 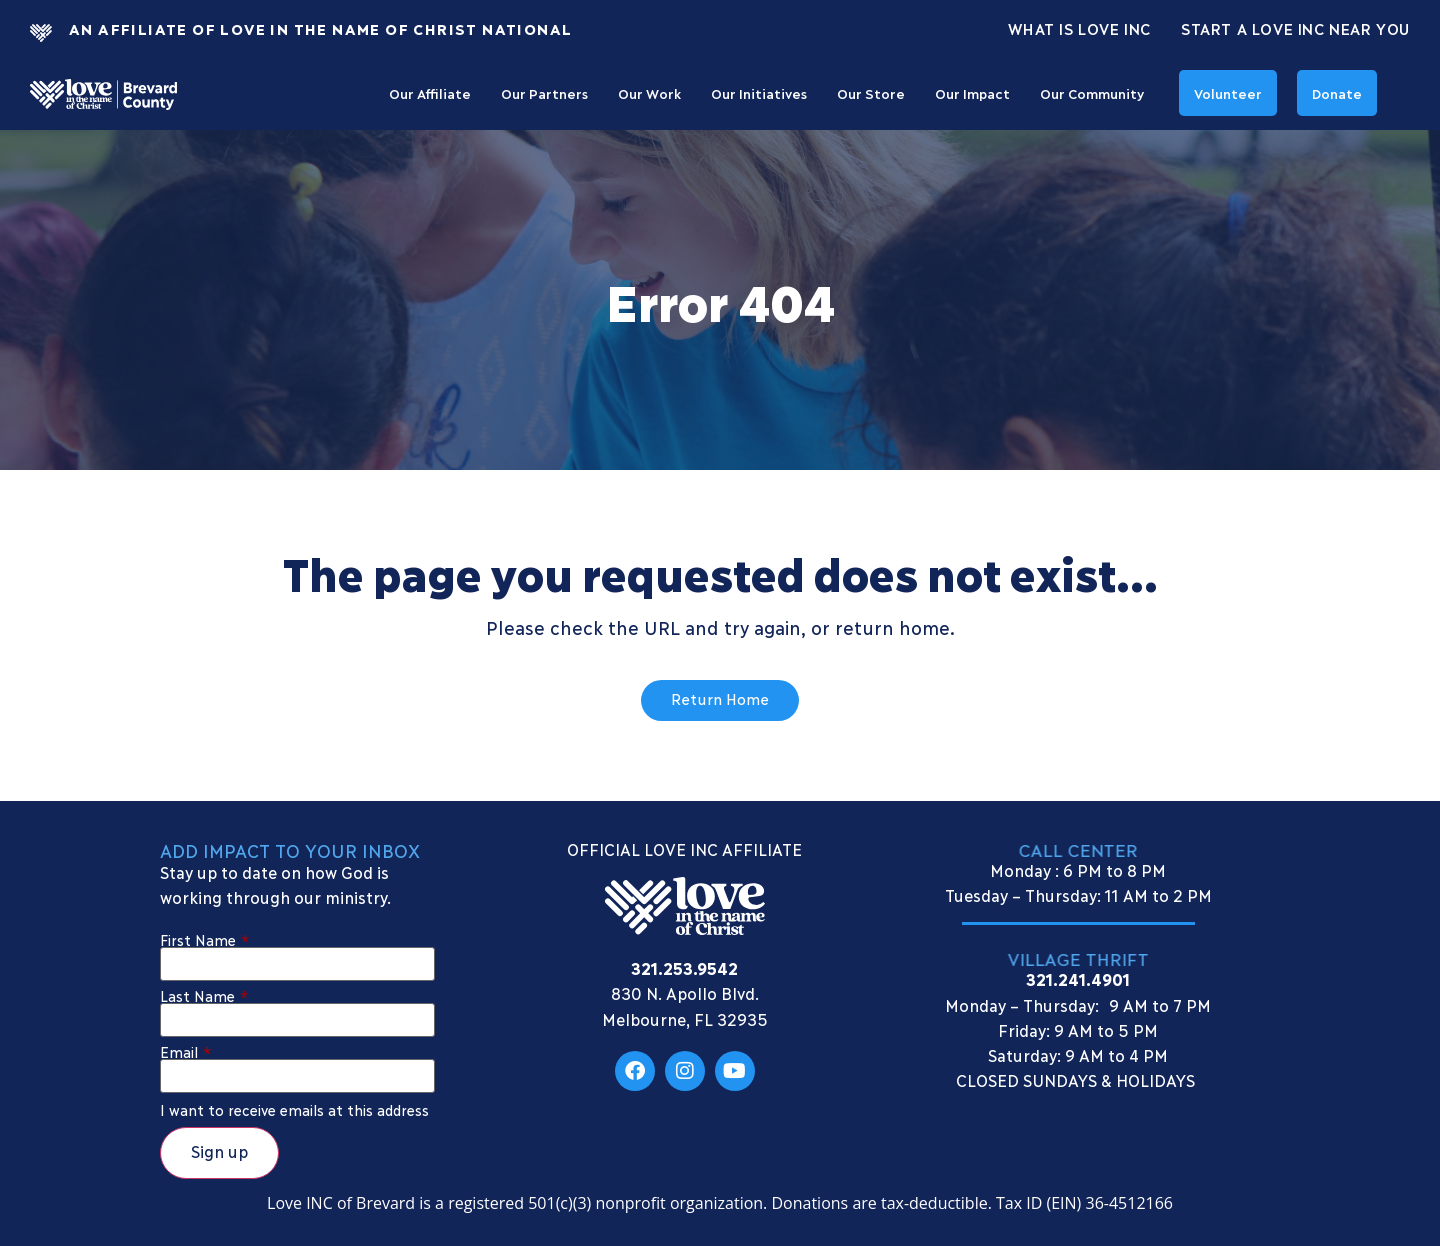 What do you see at coordinates (1295, 28) in the screenshot?
I see `Start a Love INC Near You` at bounding box center [1295, 28].